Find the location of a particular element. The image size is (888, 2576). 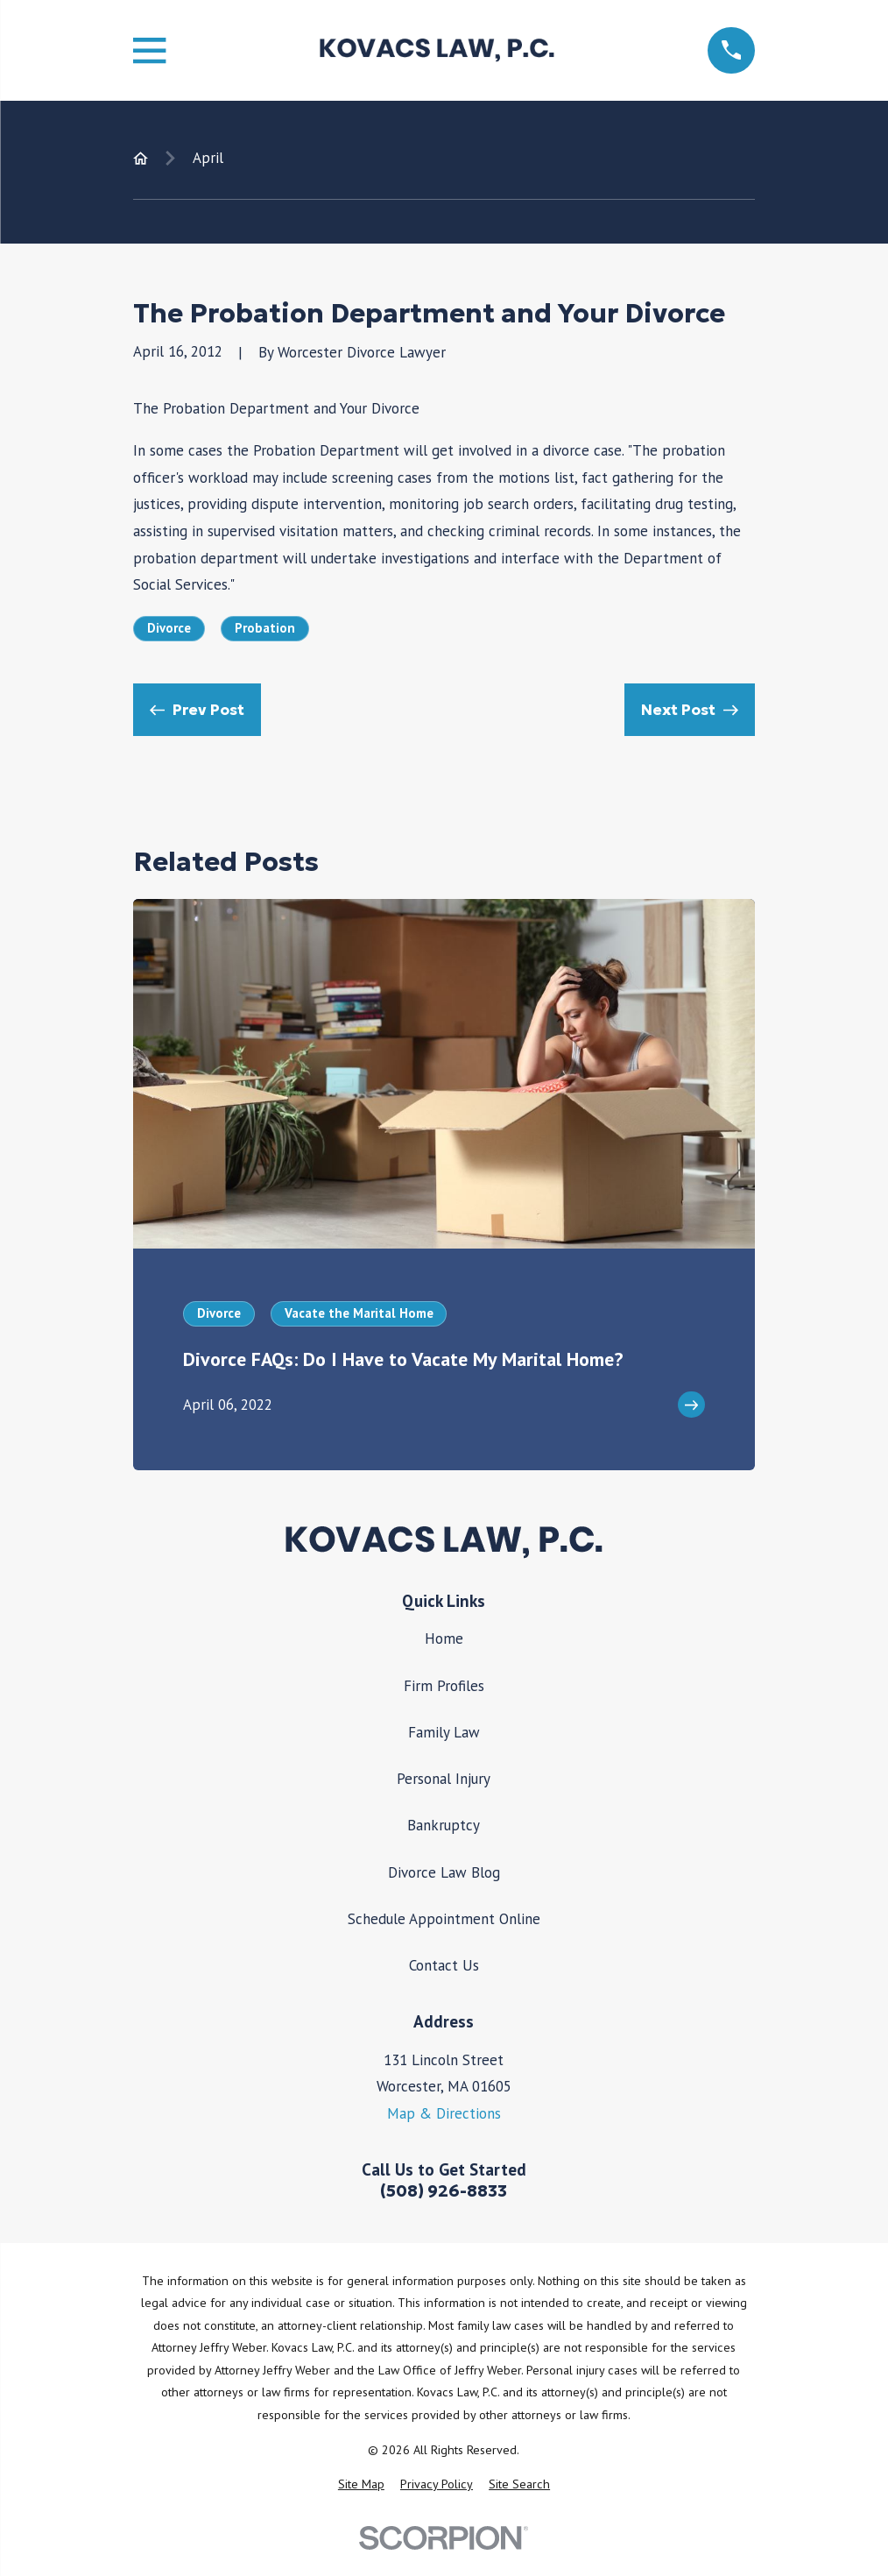

Map & Directions is located at coordinates (444, 2113).